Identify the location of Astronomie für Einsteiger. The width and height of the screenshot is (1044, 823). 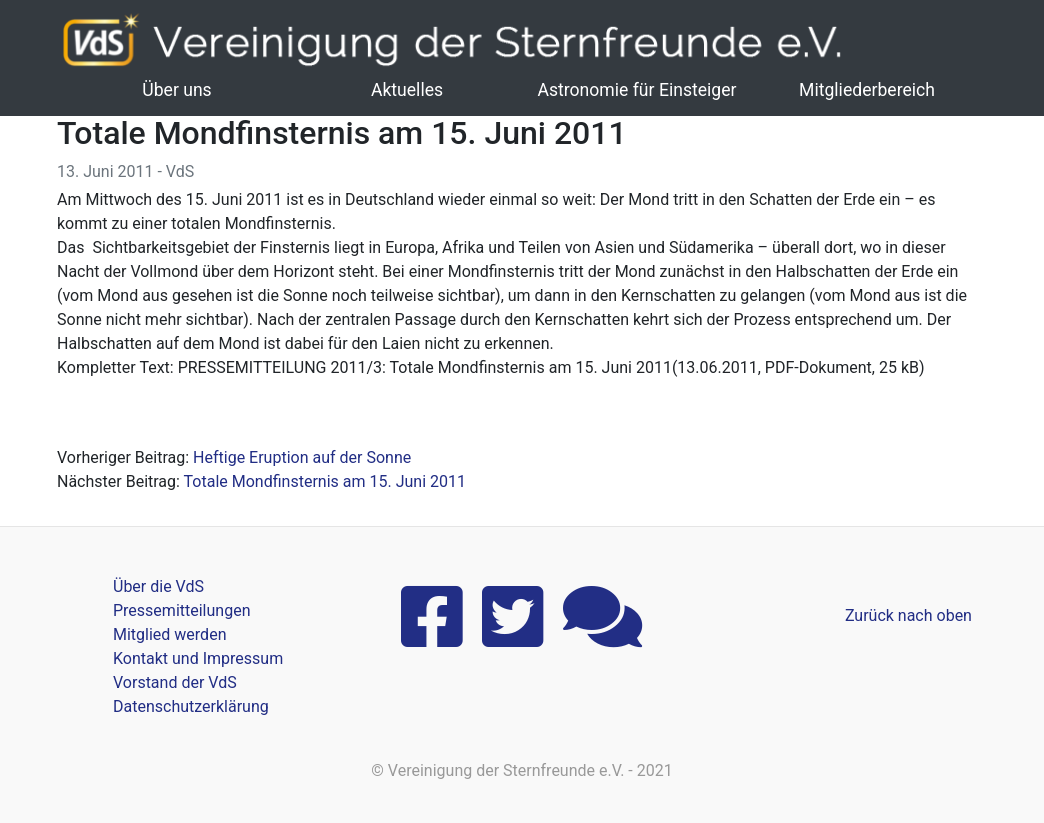
(636, 90).